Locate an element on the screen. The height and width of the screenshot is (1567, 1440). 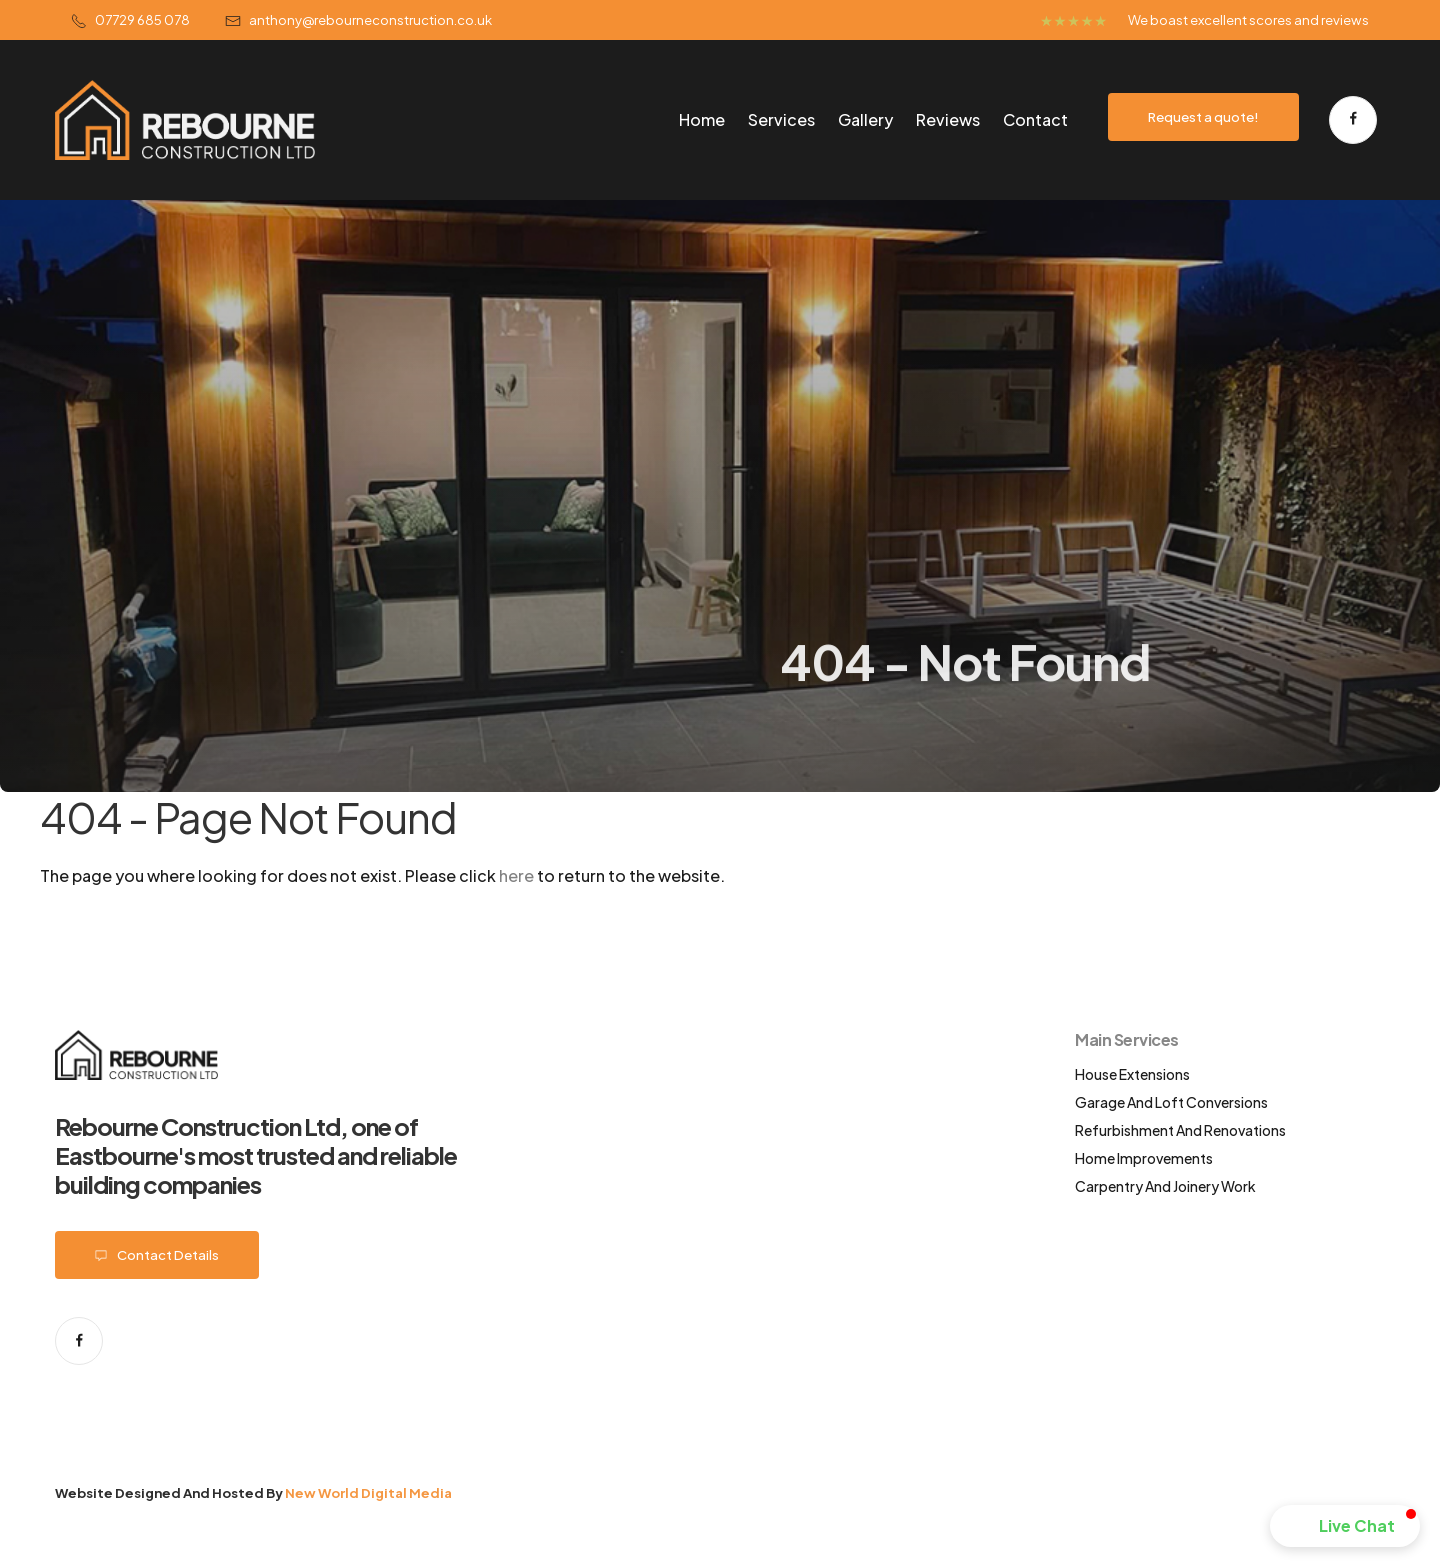
Contact is located at coordinates (1035, 119).